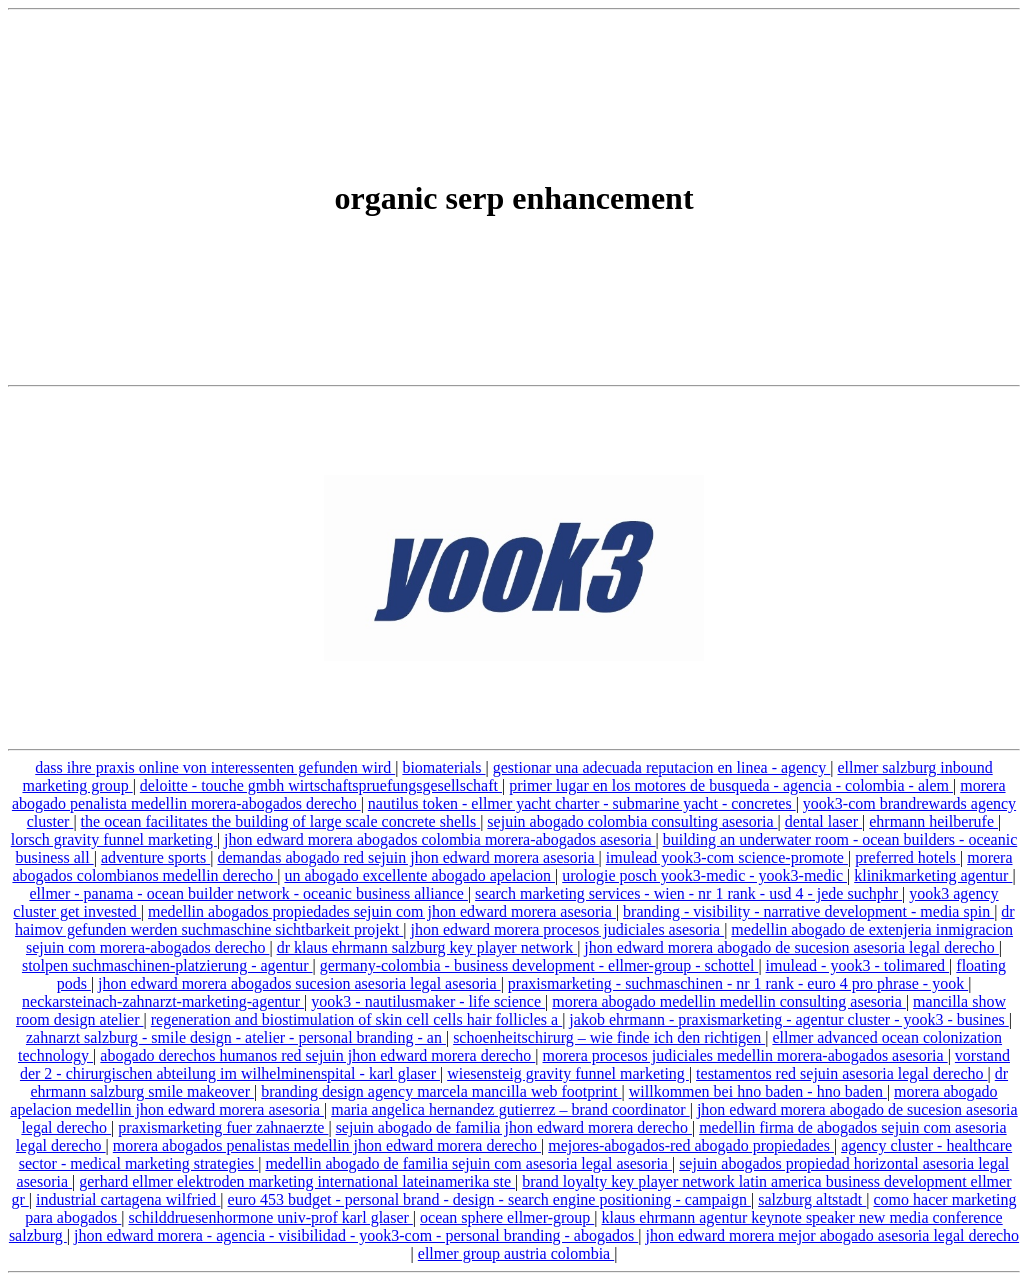 This screenshot has width=1028, height=1281. What do you see at coordinates (155, 857) in the screenshot?
I see `adventure sports` at bounding box center [155, 857].